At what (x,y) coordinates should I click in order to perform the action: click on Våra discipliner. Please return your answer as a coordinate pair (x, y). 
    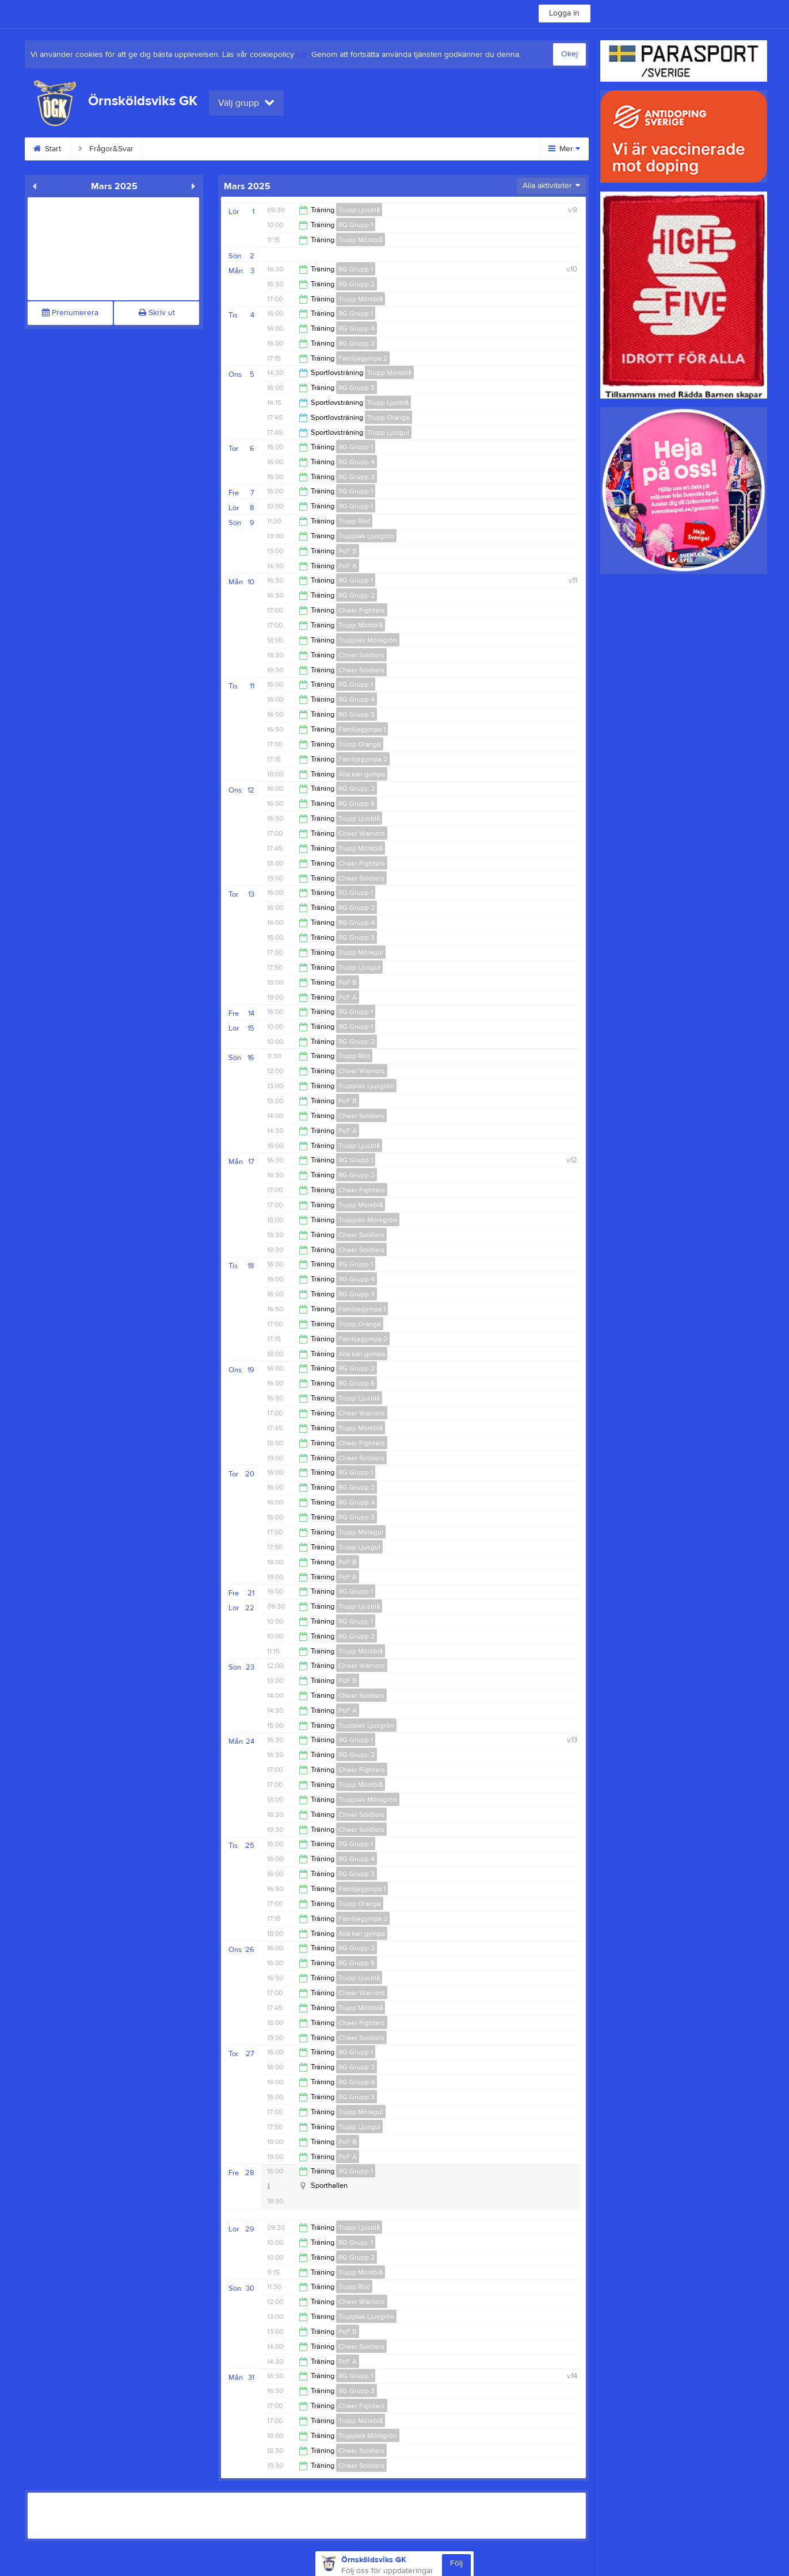
    Looking at the image, I should click on (183, 149).